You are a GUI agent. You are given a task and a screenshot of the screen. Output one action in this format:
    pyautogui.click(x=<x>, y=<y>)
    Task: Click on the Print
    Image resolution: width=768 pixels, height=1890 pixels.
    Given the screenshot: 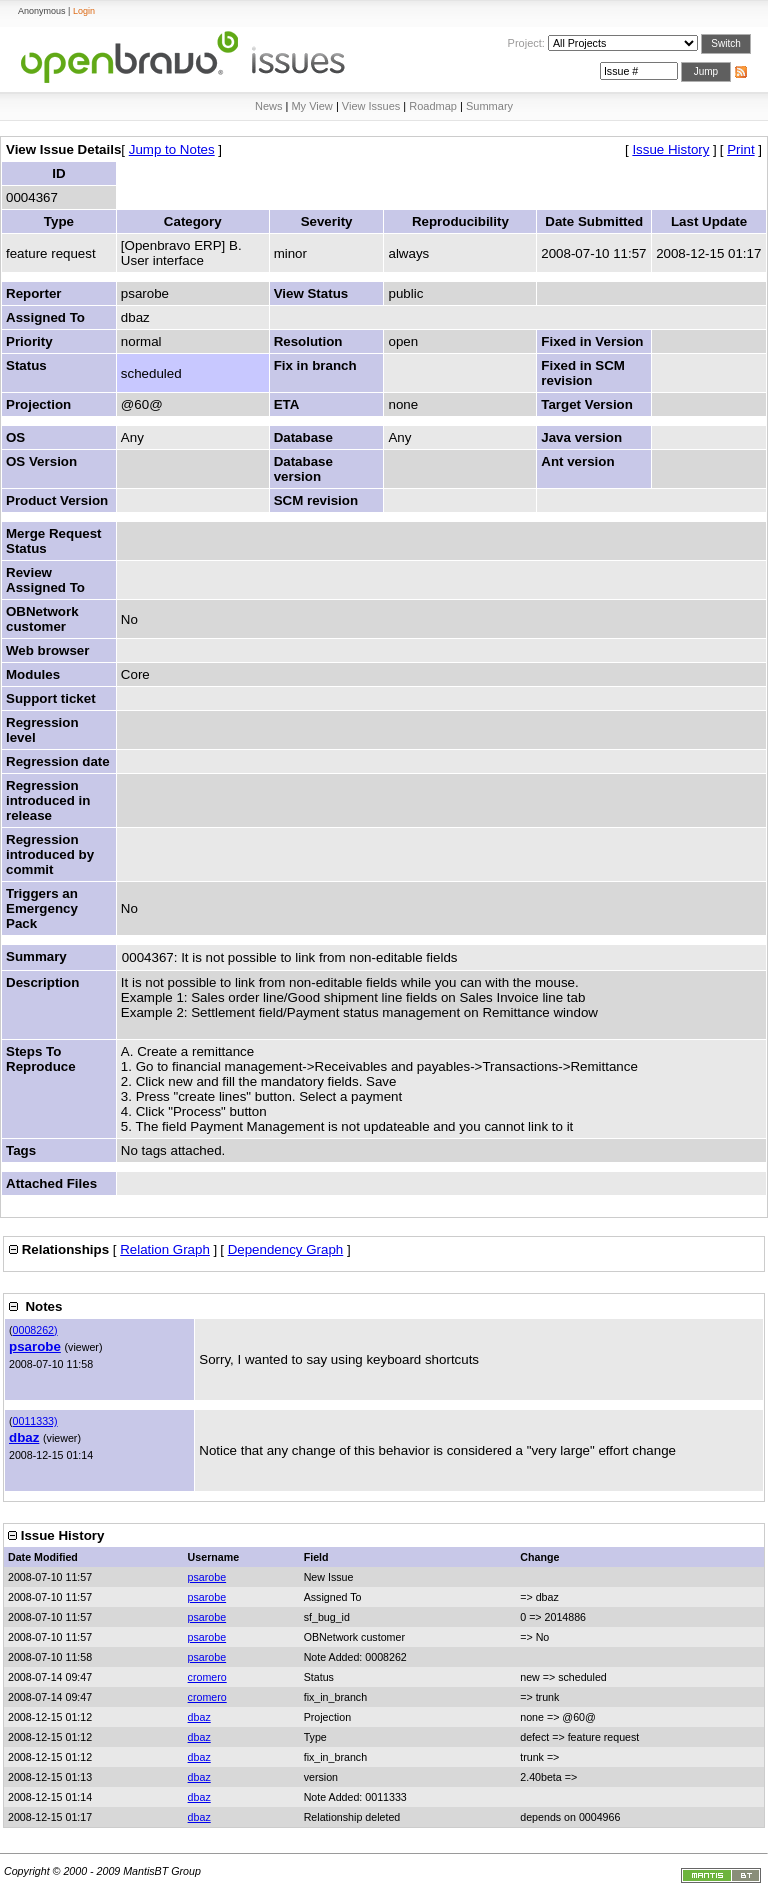 What is the action you would take?
    pyautogui.click(x=740, y=149)
    